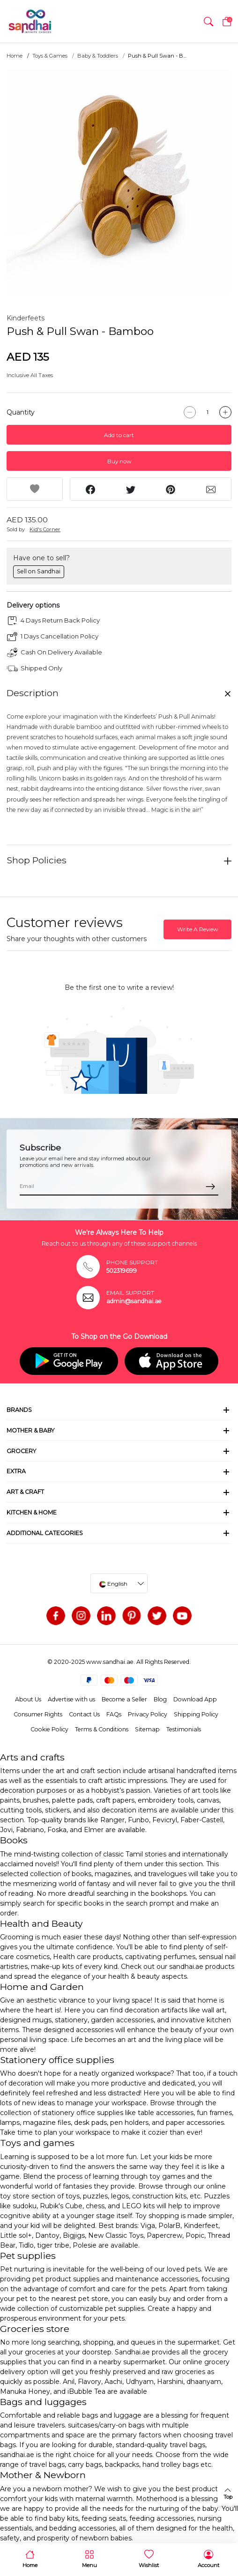 The width and height of the screenshot is (238, 2576). What do you see at coordinates (49, 1729) in the screenshot?
I see `Cookie Policy` at bounding box center [49, 1729].